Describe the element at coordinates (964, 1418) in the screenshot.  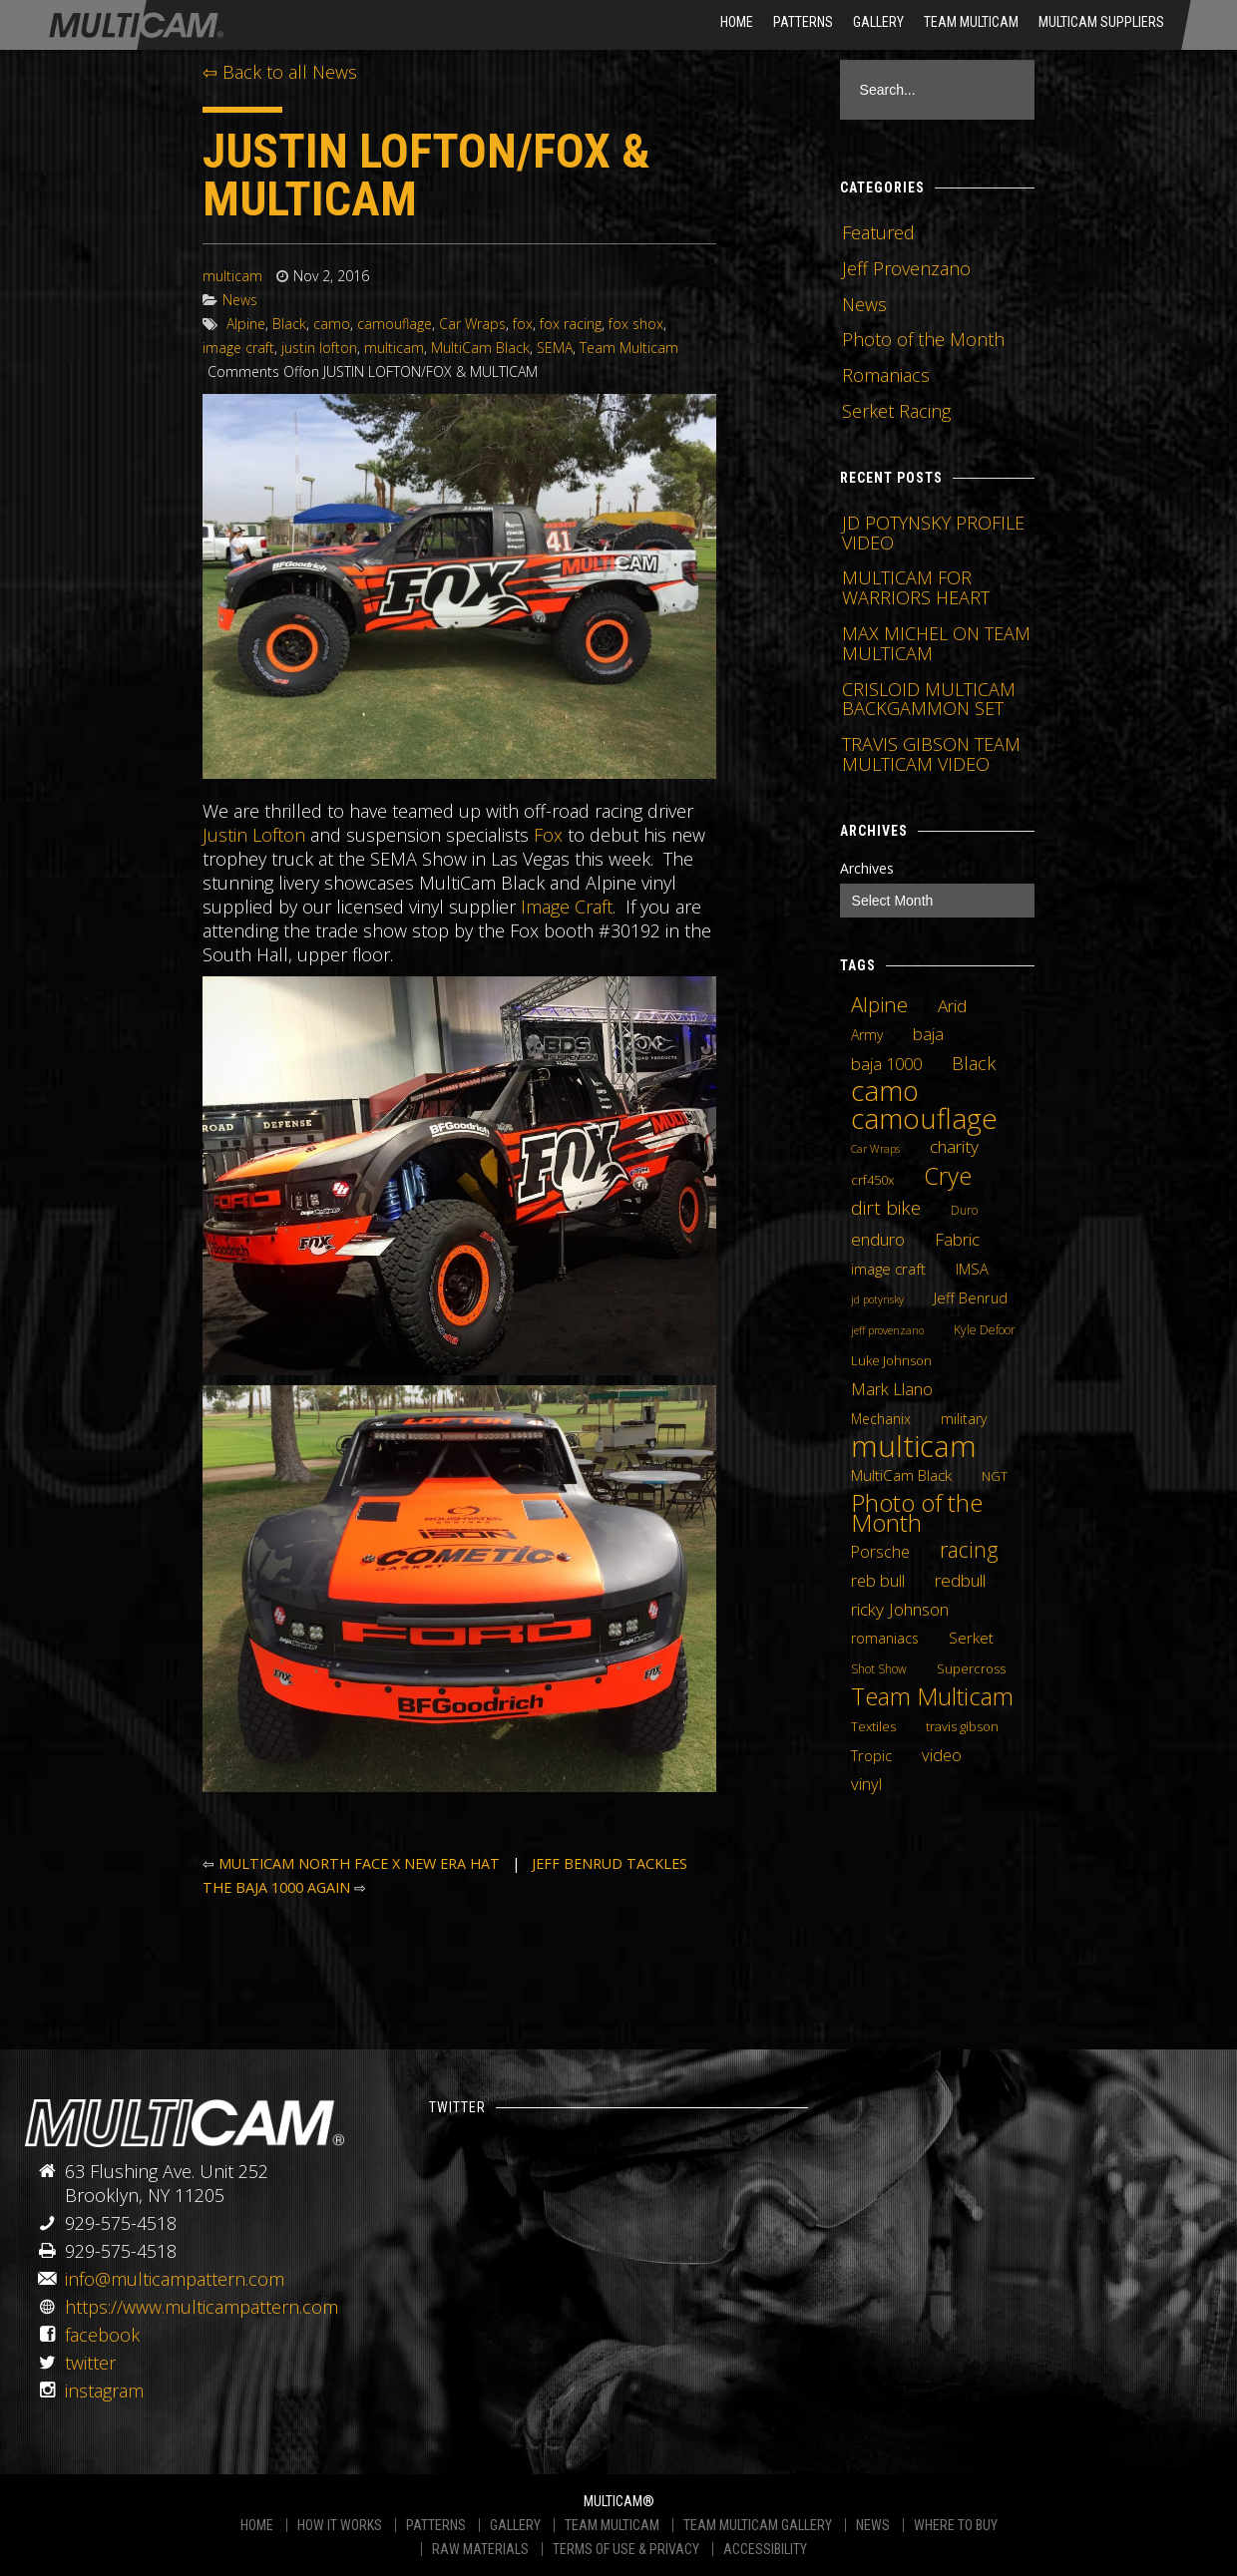
I see `military [military (6 items)]` at that location.